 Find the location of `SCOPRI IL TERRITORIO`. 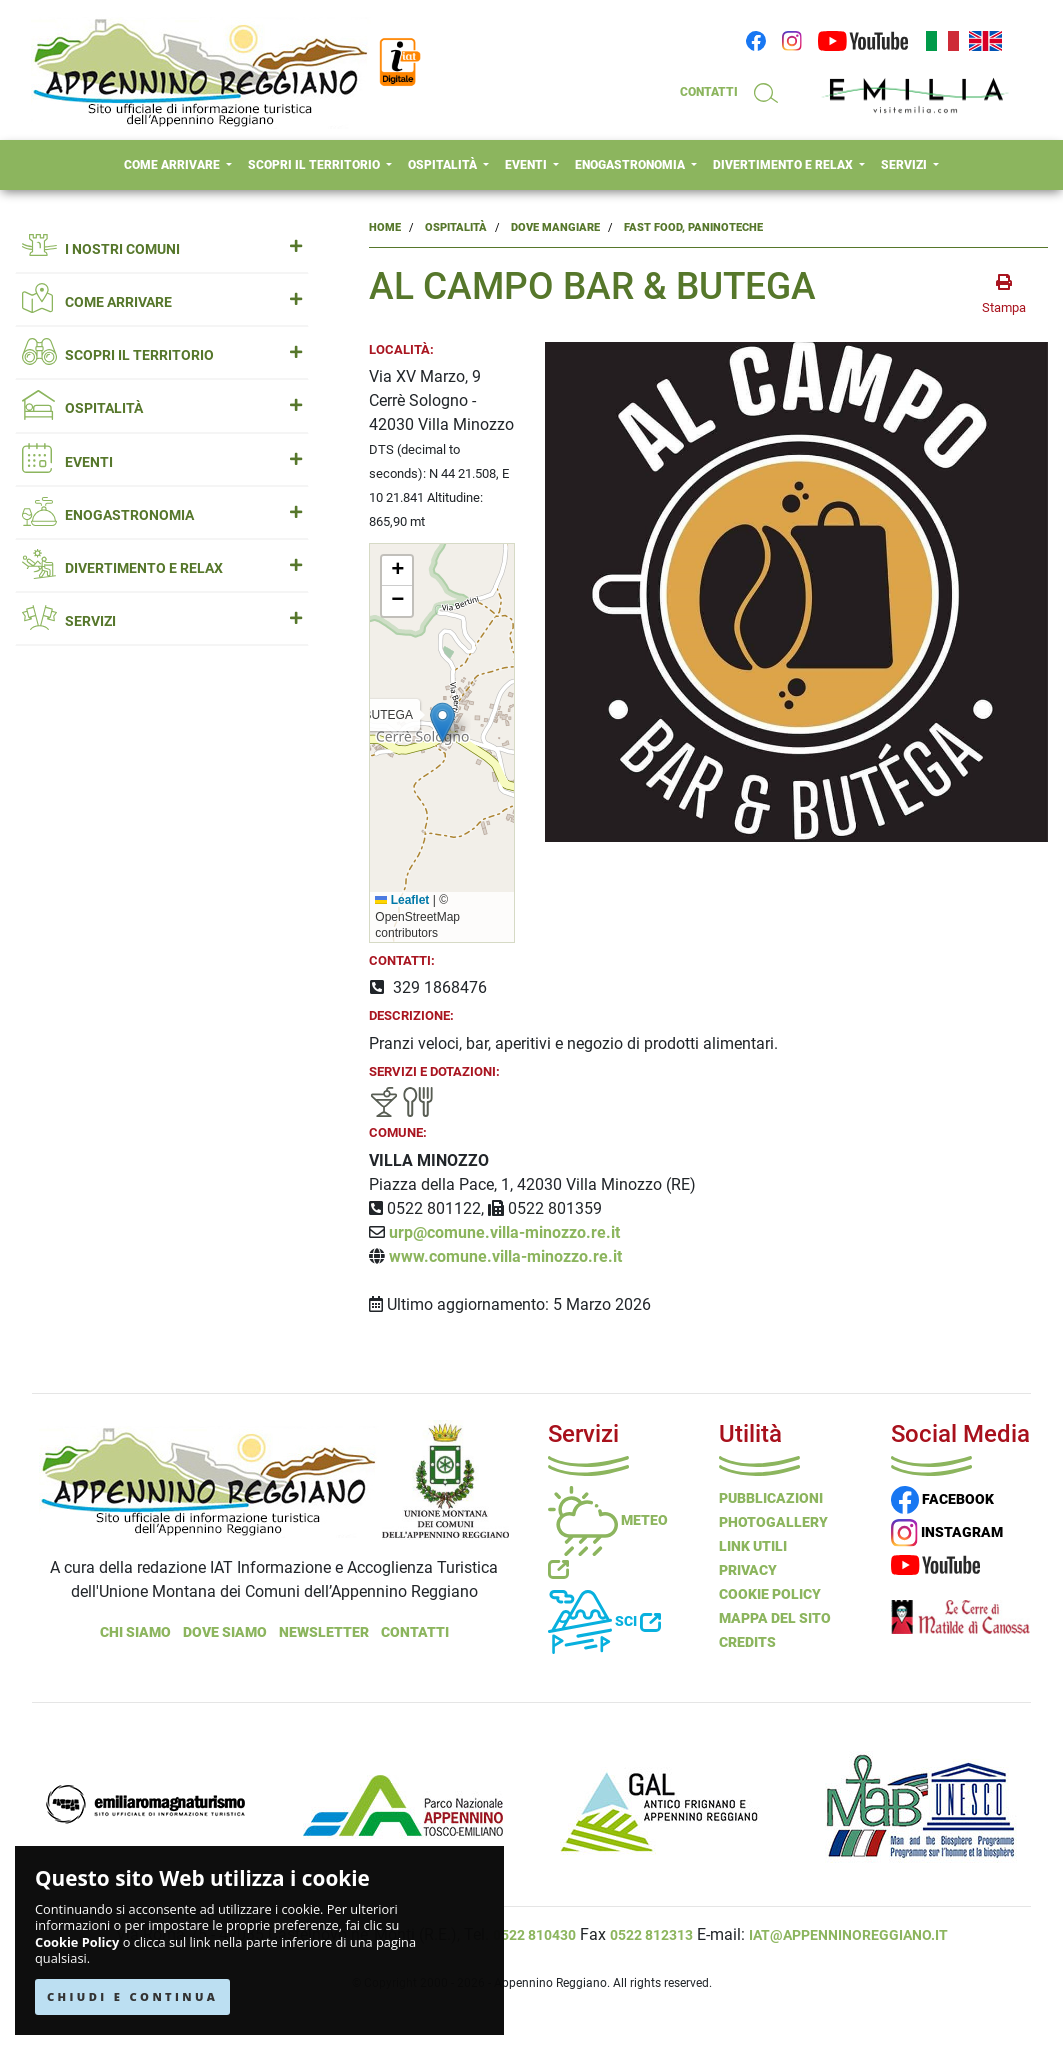

SCOPRI IL TERRITORIO is located at coordinates (315, 165).